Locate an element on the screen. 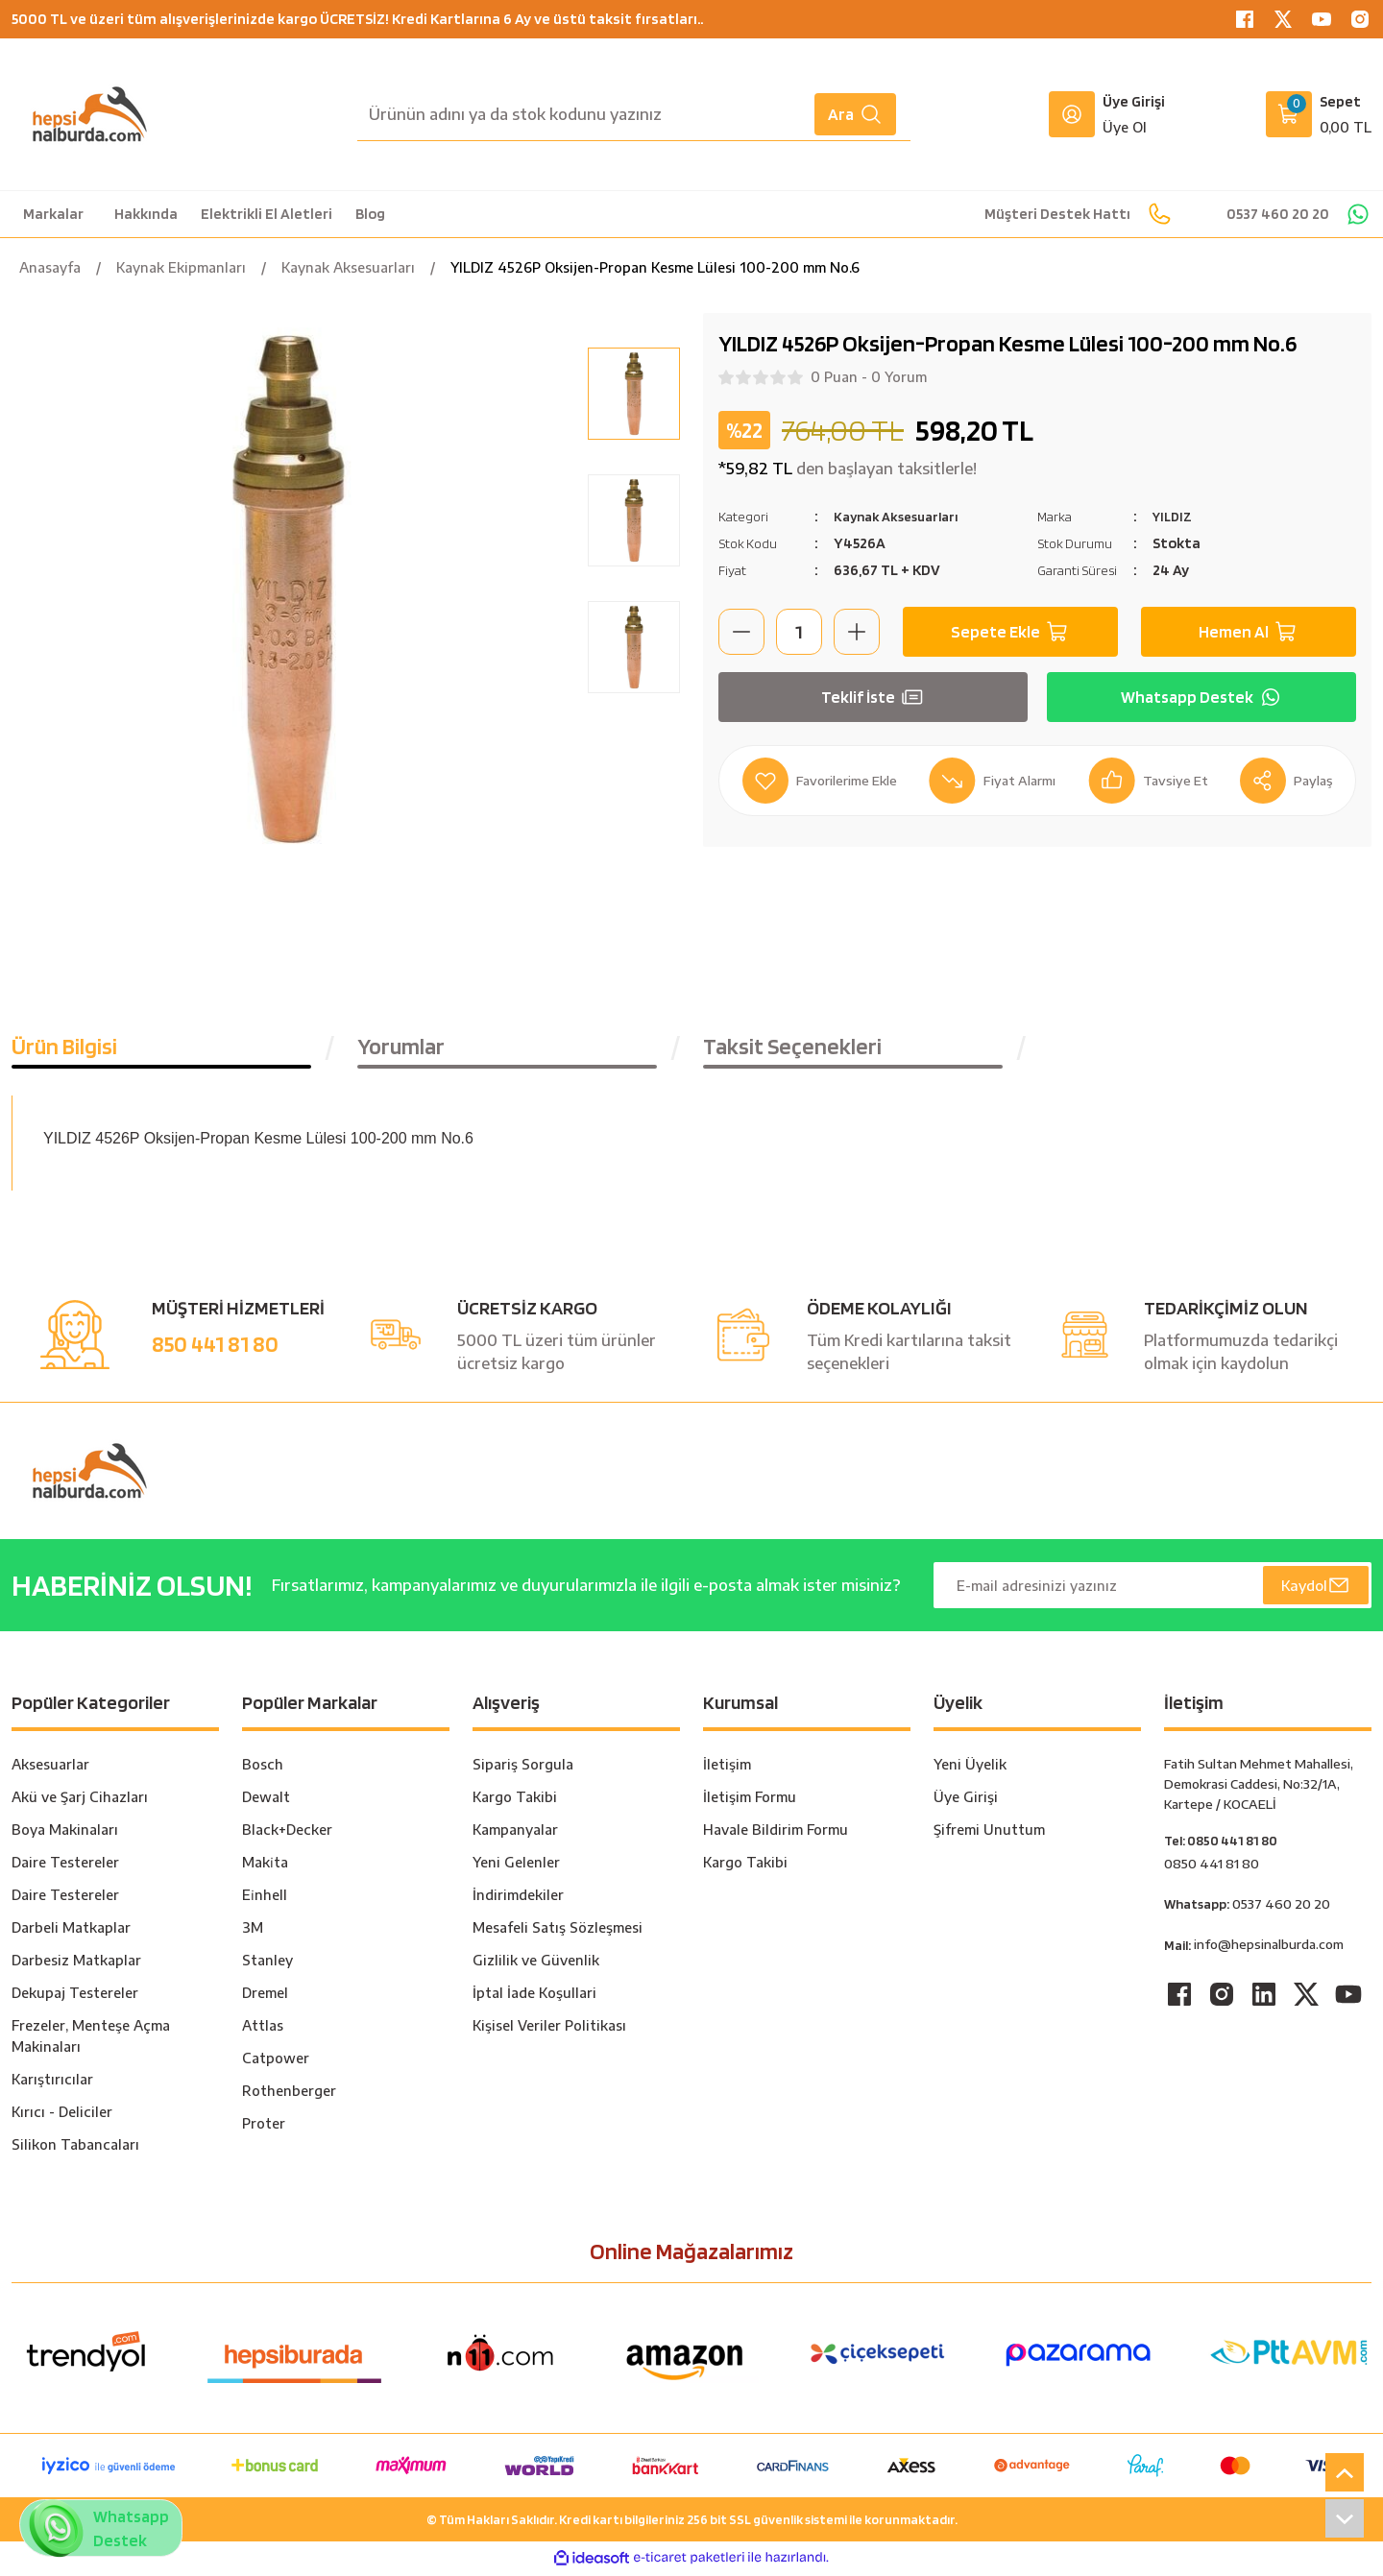  Black+Decker is located at coordinates (287, 1833).